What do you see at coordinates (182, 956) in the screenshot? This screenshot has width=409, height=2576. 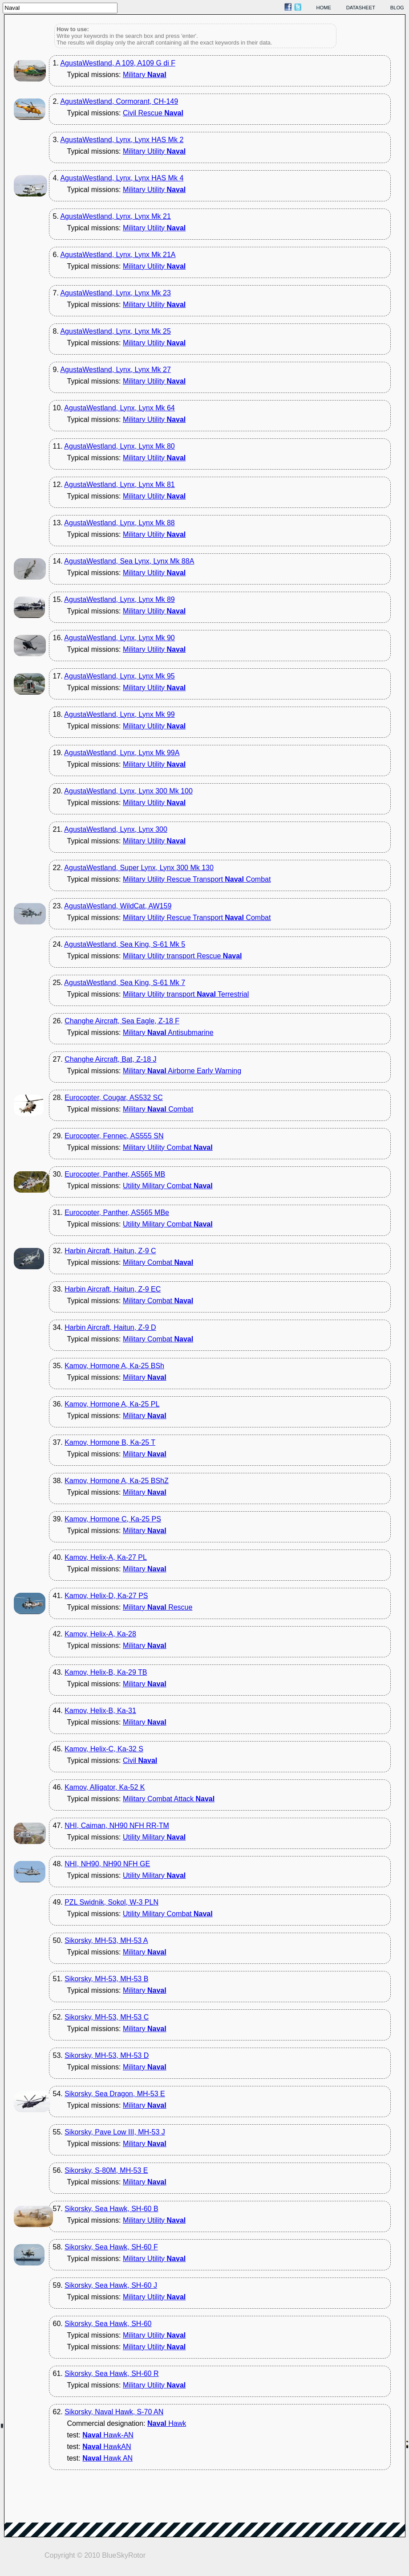 I see `Military Utility transport Rescue` at bounding box center [182, 956].